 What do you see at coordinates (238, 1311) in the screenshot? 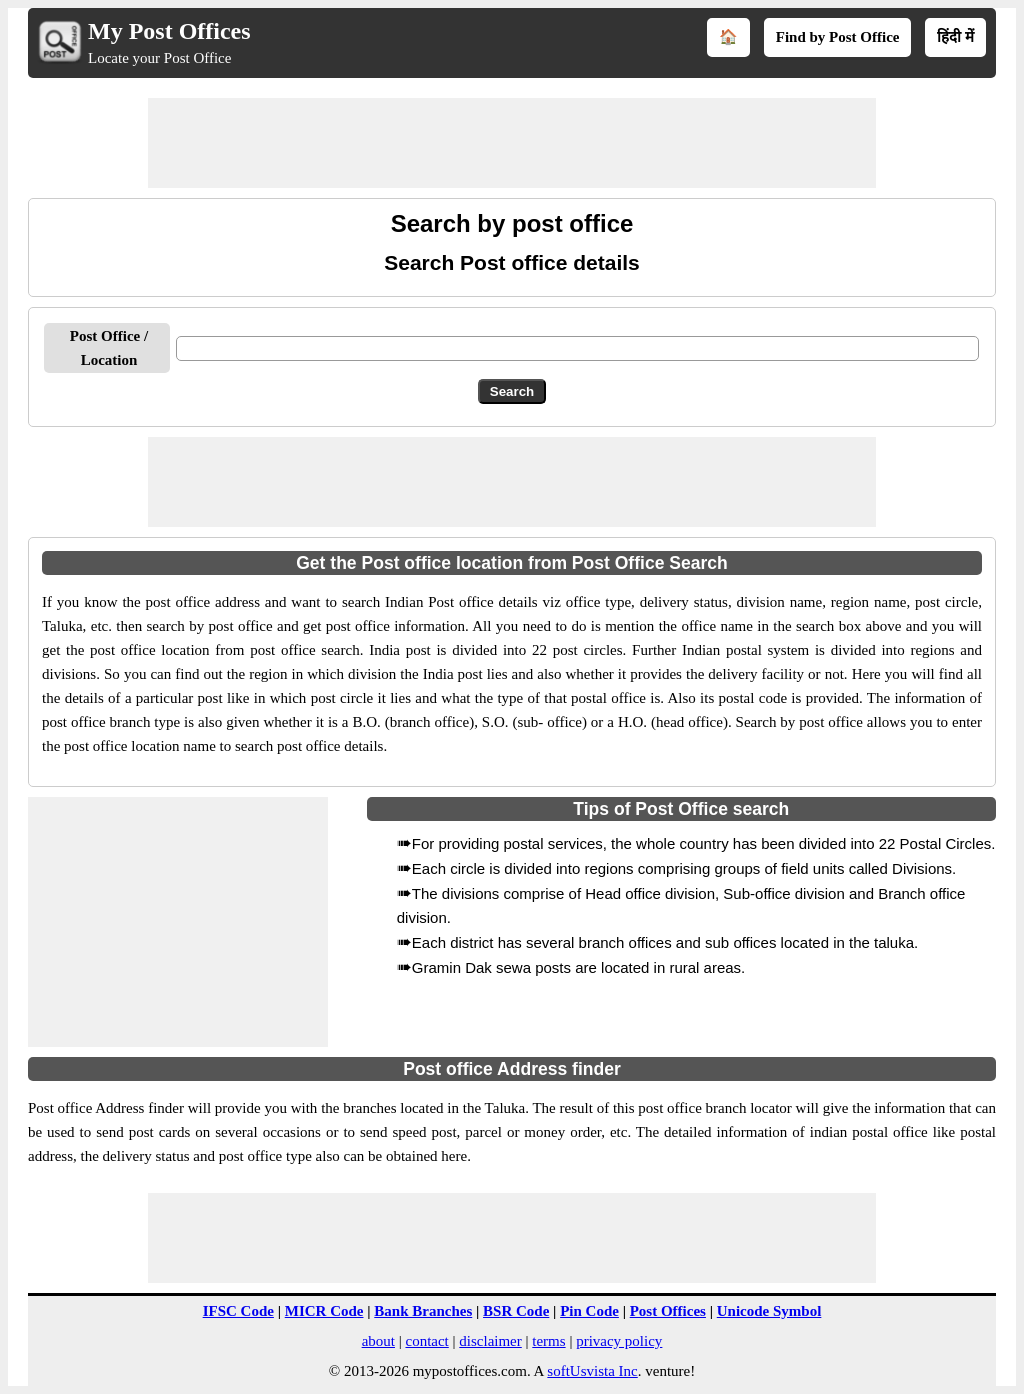
I see `IFSC Code` at bounding box center [238, 1311].